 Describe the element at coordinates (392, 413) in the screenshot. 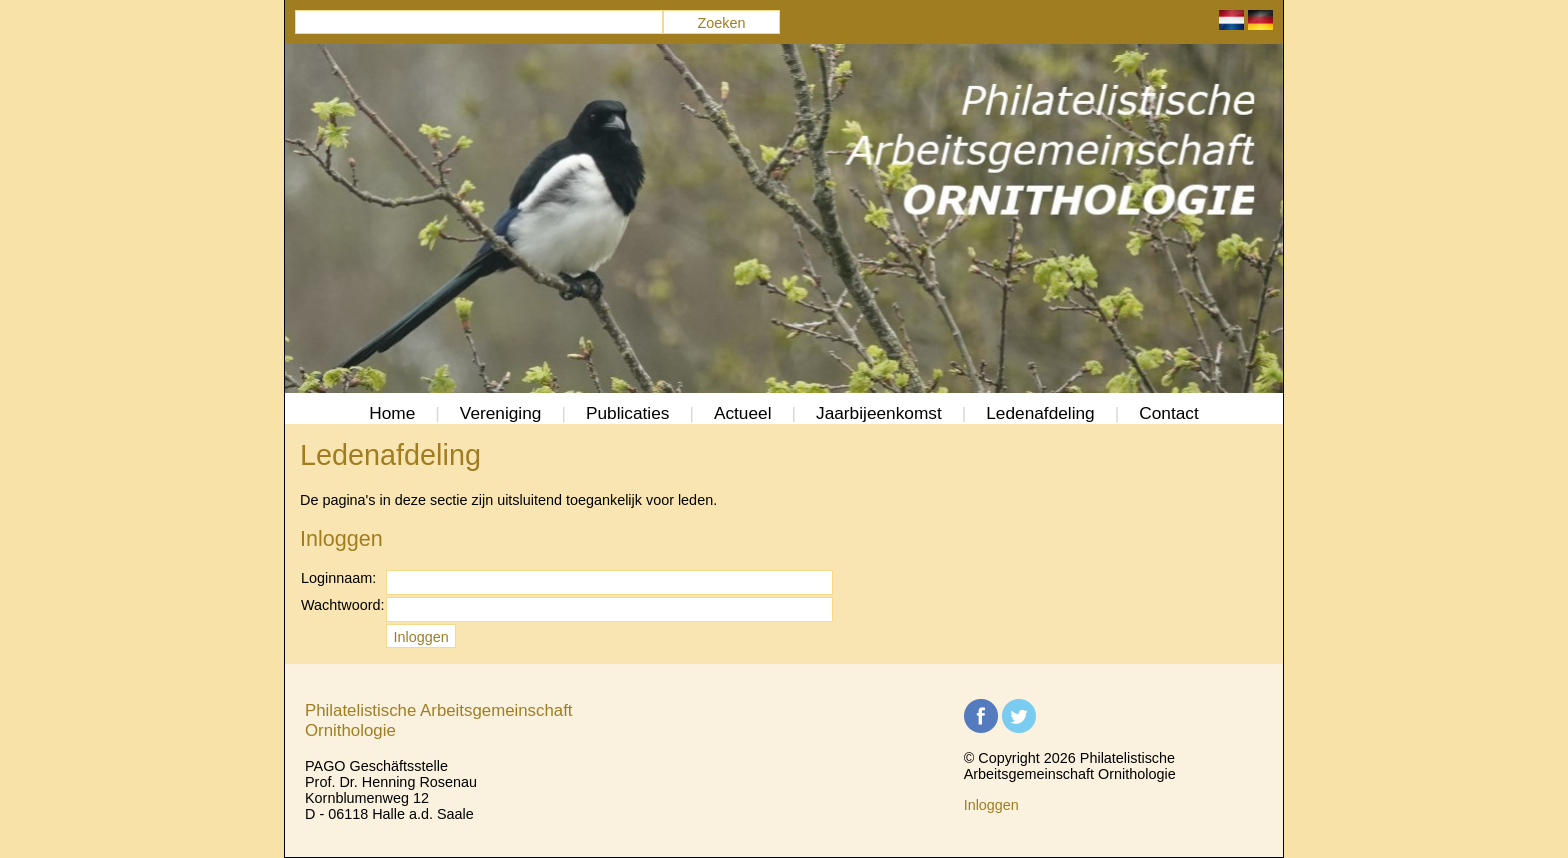

I see `Home` at that location.